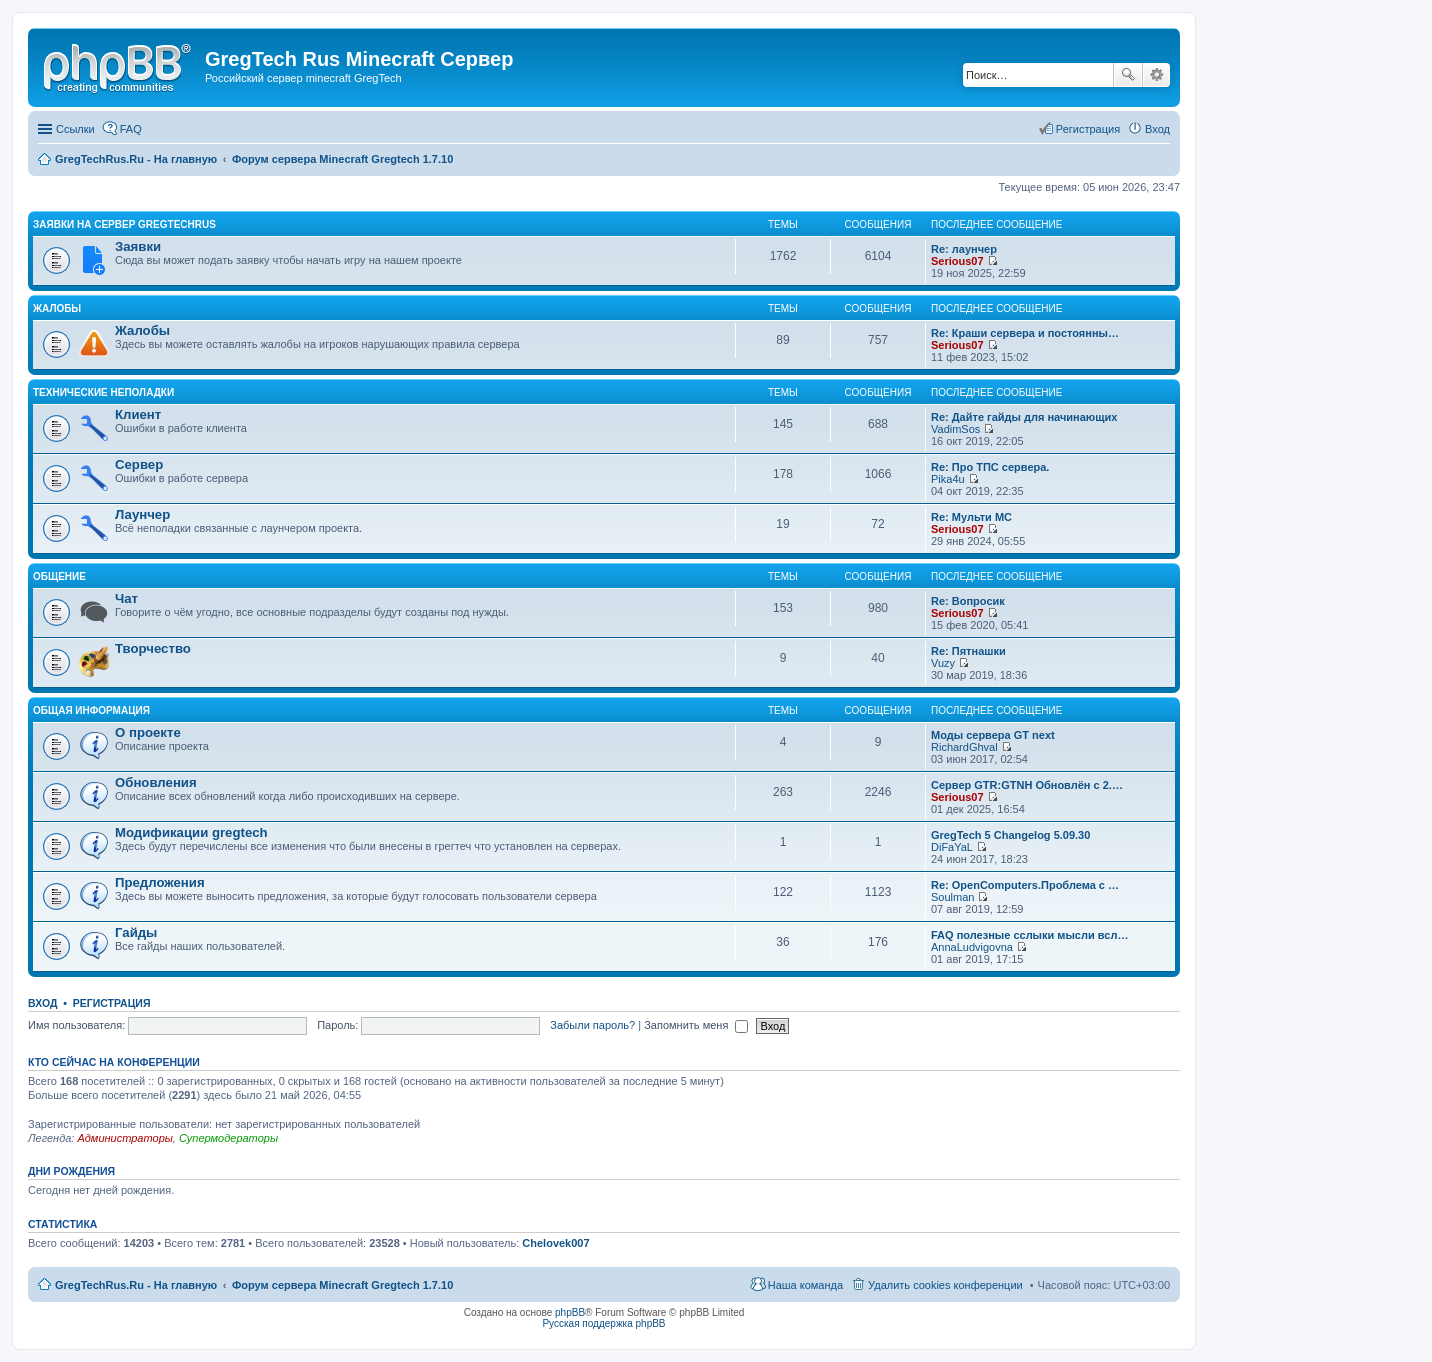  What do you see at coordinates (968, 651) in the screenshot?
I see `Re: Пятнашки` at bounding box center [968, 651].